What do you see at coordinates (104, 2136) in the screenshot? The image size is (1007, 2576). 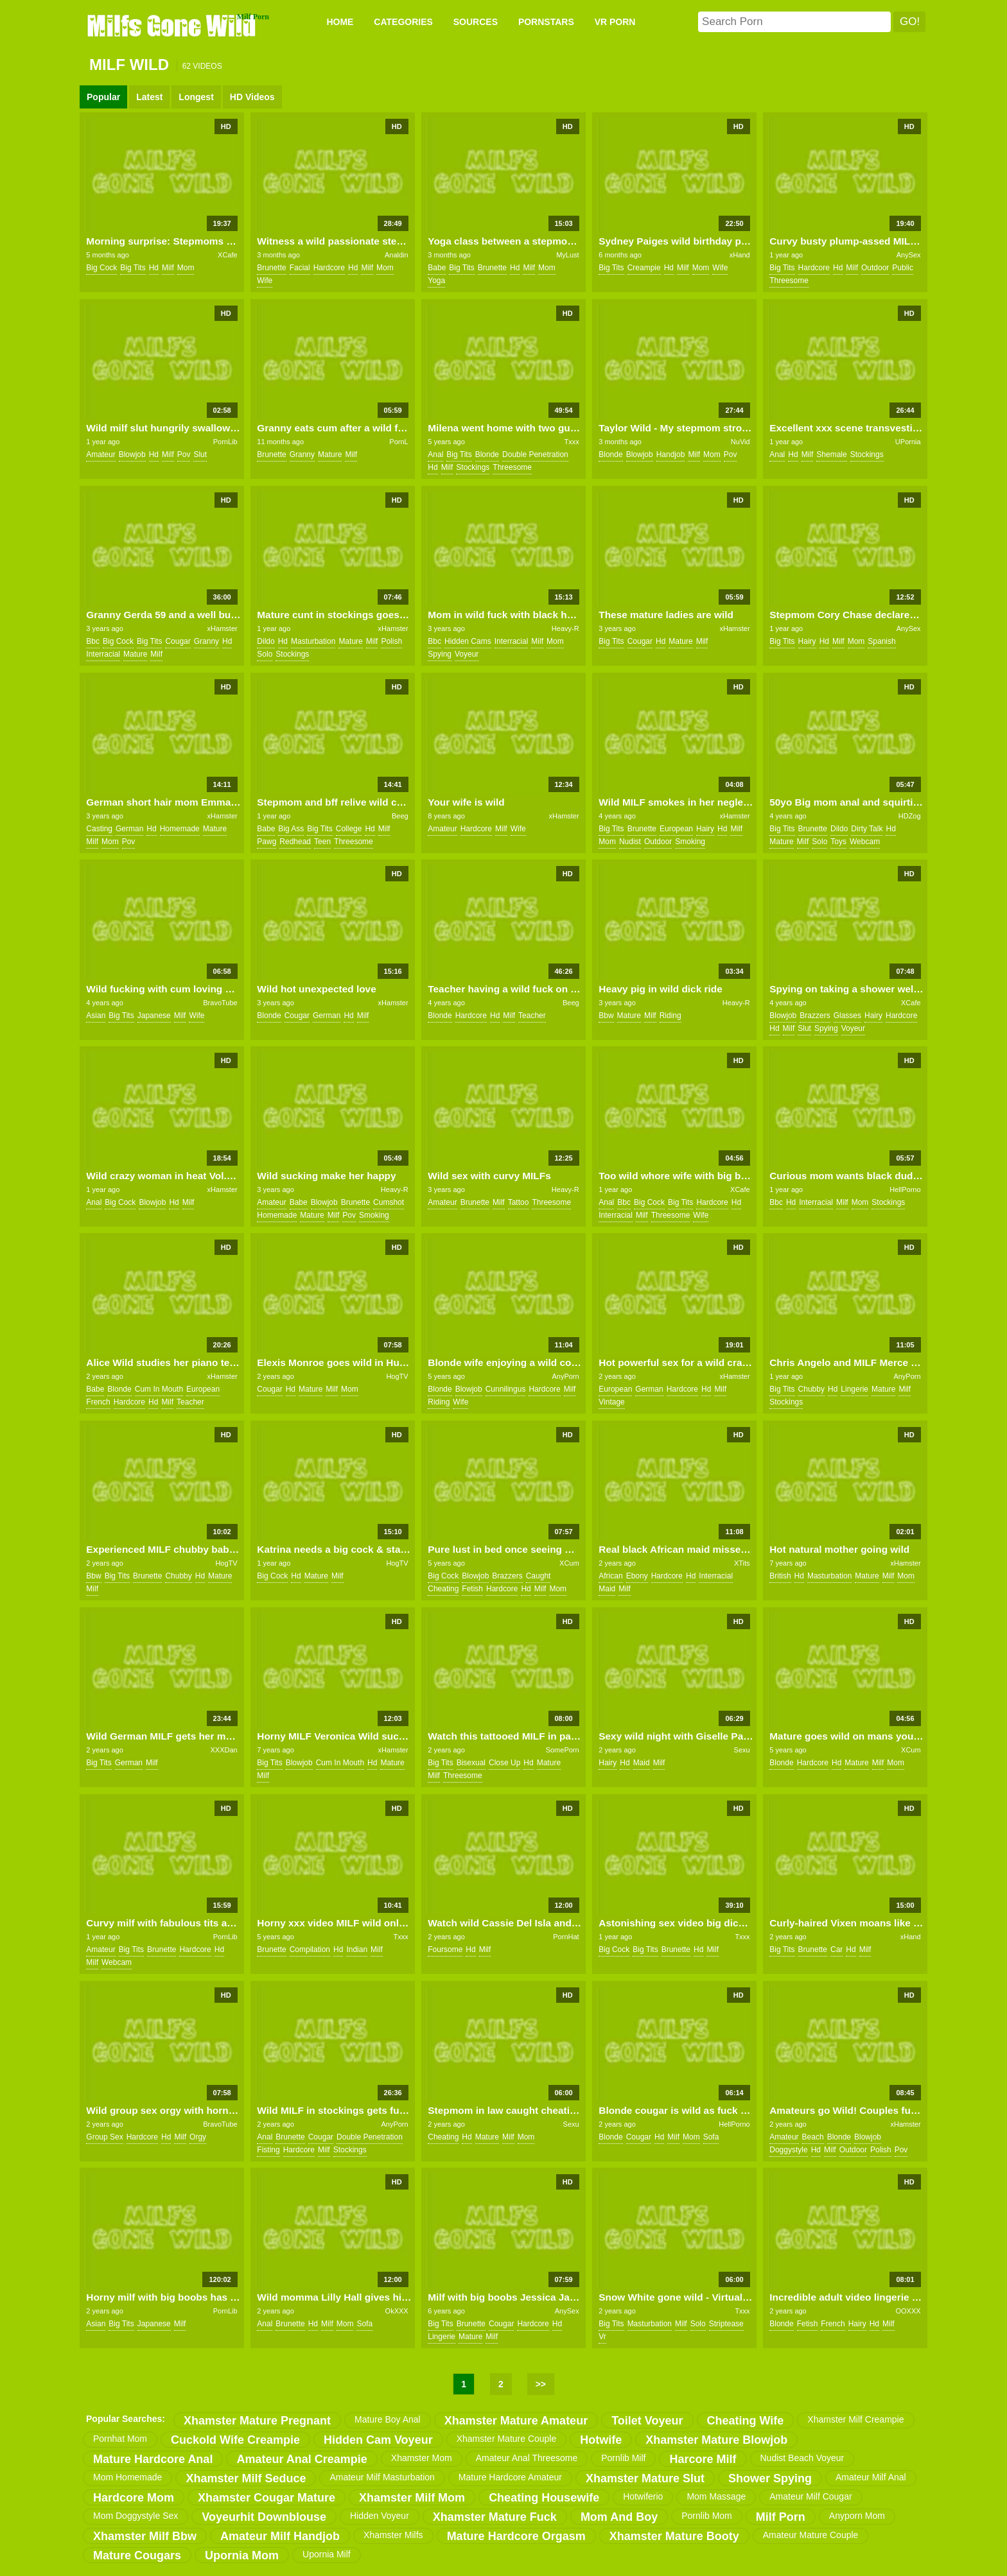 I see `group sex` at bounding box center [104, 2136].